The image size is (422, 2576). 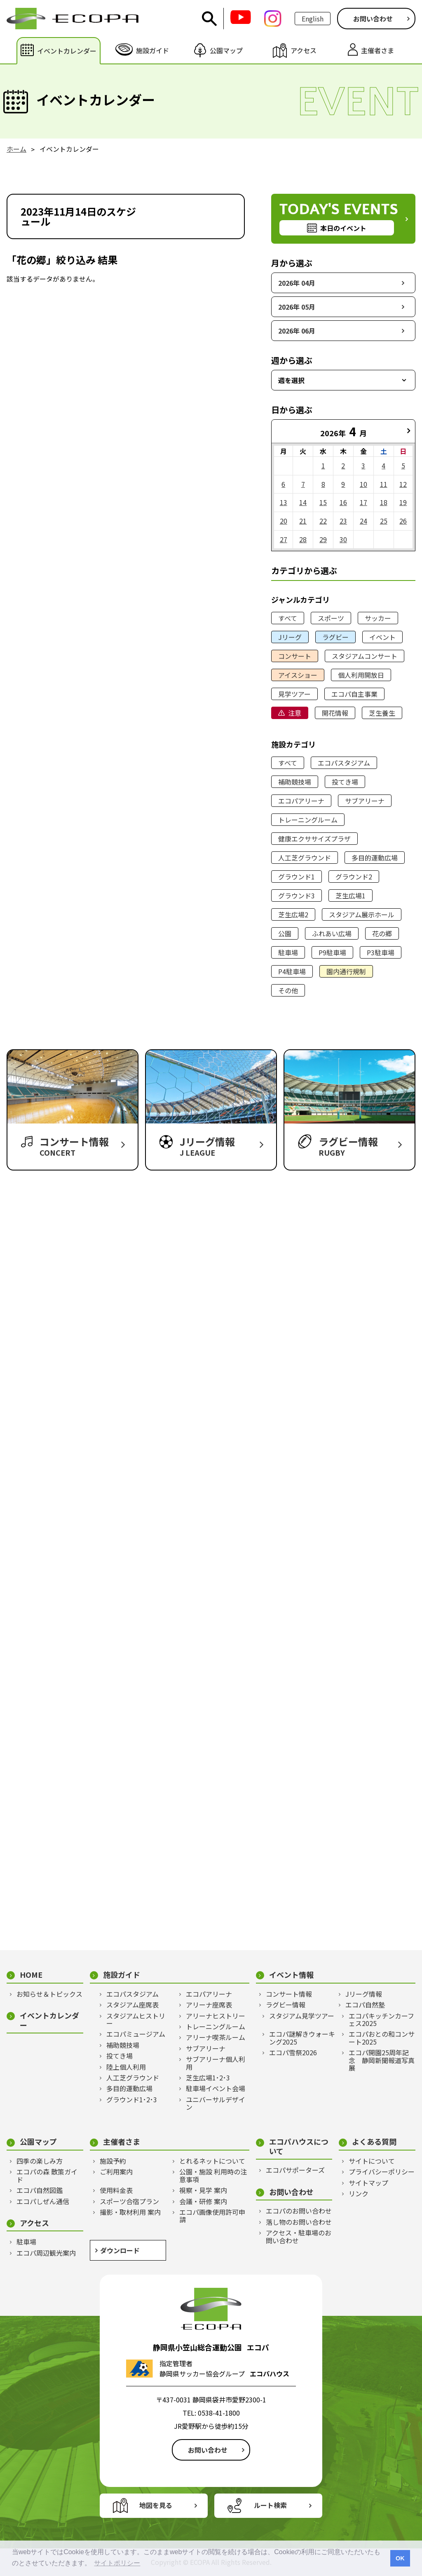 What do you see at coordinates (303, 521) in the screenshot?
I see `21` at bounding box center [303, 521].